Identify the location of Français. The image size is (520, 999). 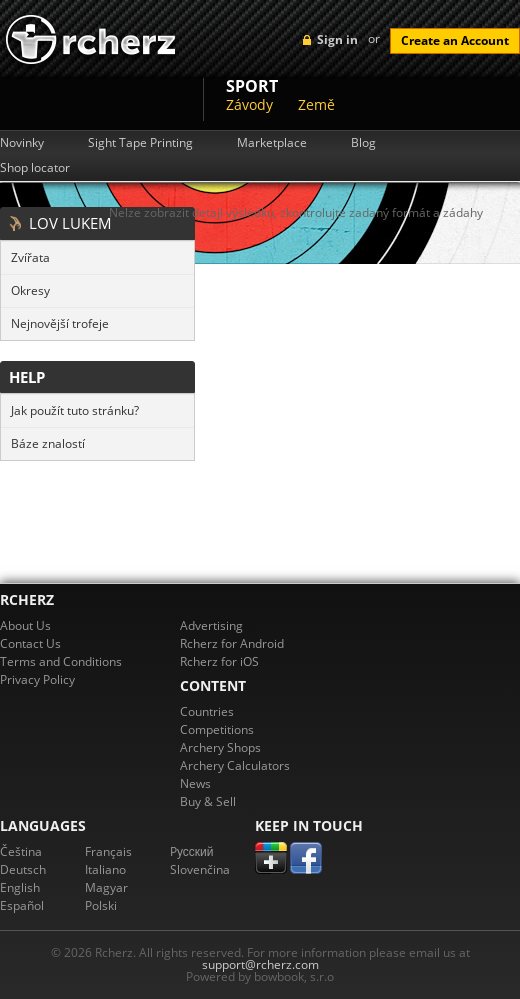
(108, 851).